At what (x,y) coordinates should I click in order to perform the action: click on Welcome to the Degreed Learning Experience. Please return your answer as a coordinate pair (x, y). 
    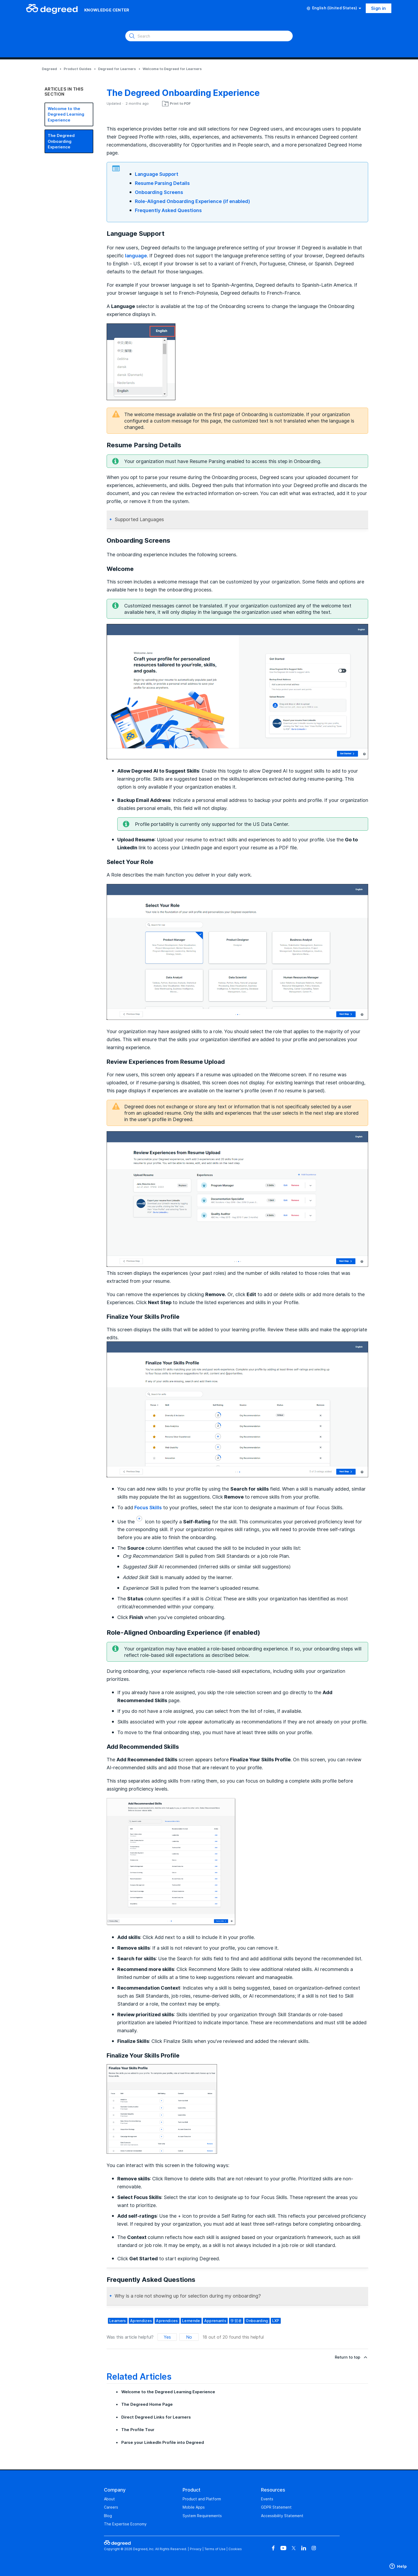
    Looking at the image, I should click on (66, 114).